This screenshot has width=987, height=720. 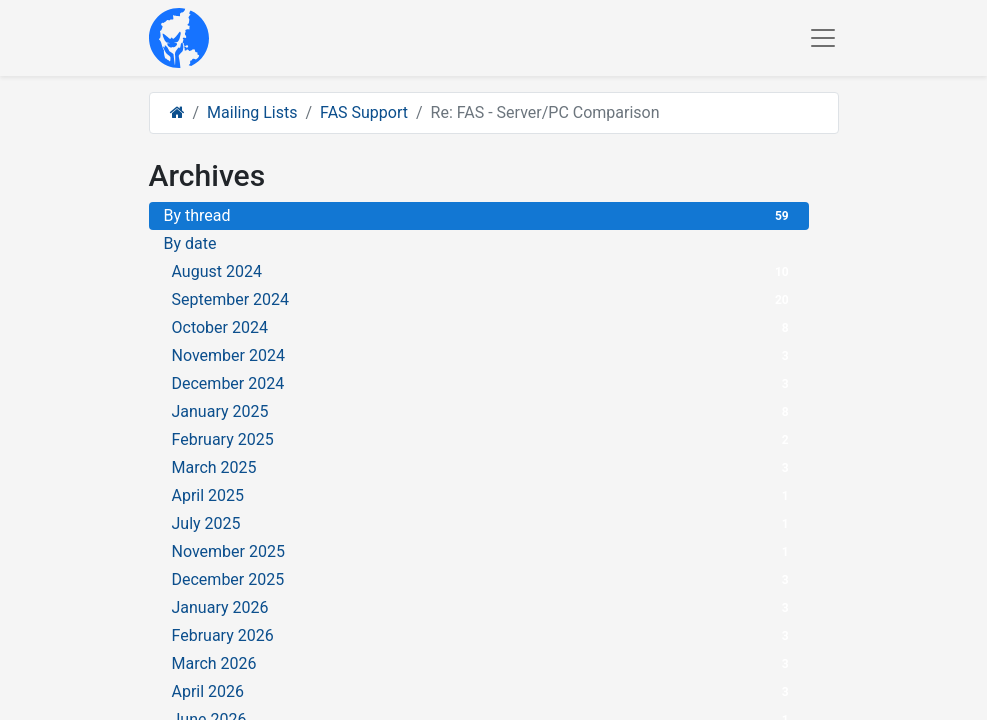 What do you see at coordinates (252, 112) in the screenshot?
I see `Mailing Lists` at bounding box center [252, 112].